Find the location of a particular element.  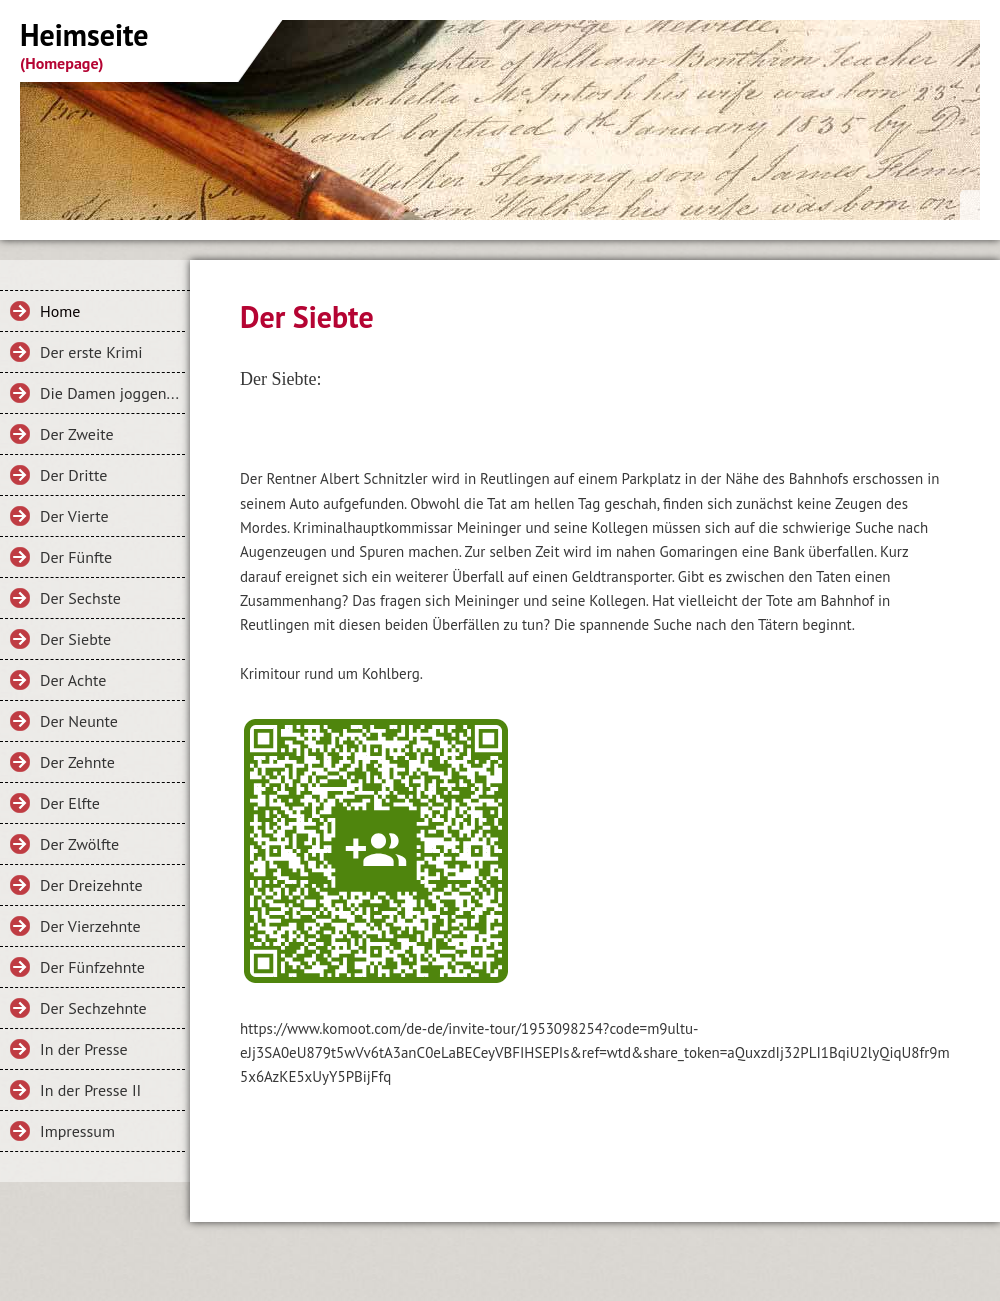

Der Neunte is located at coordinates (79, 721).